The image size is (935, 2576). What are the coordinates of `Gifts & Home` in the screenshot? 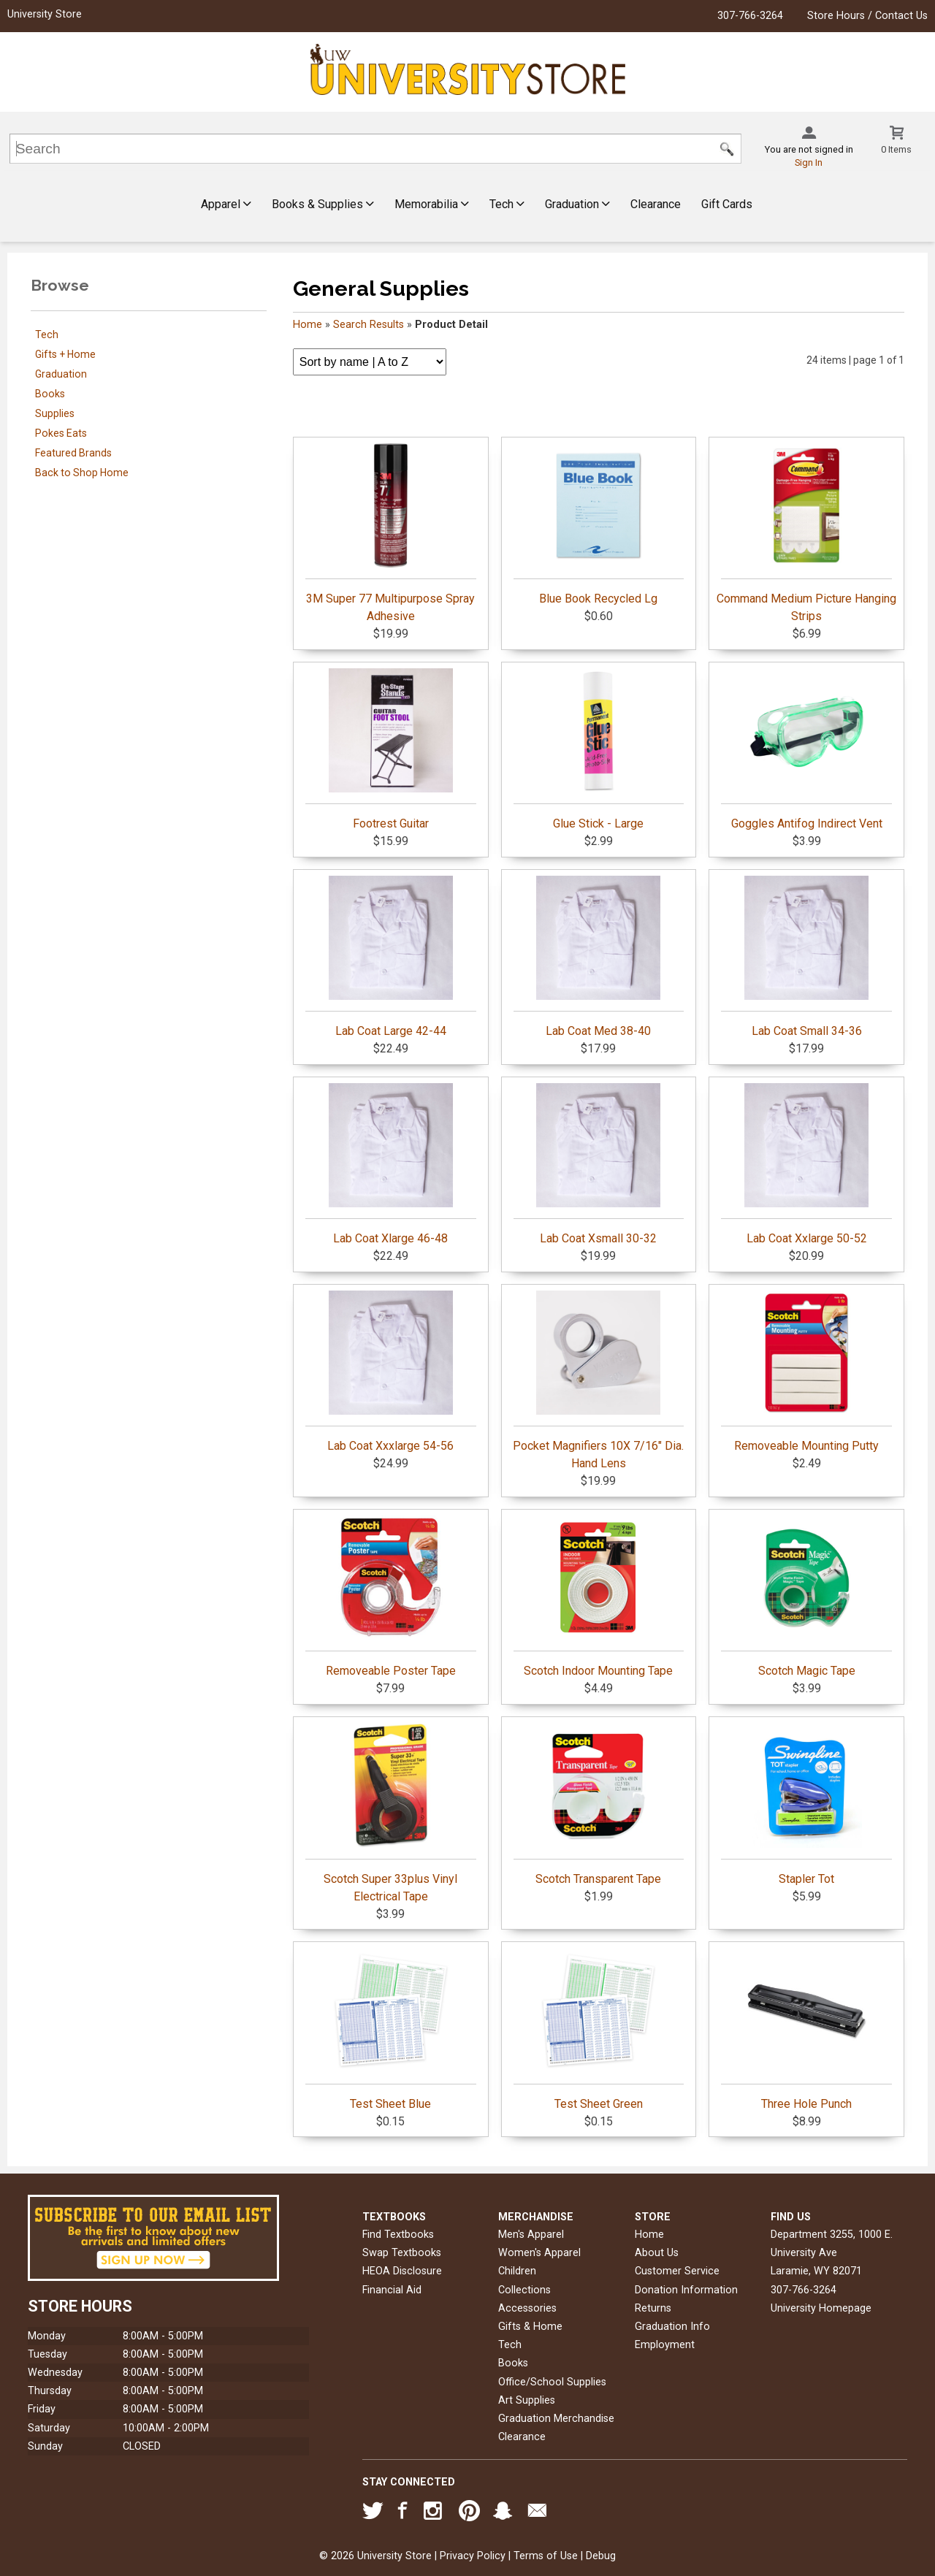 It's located at (530, 2326).